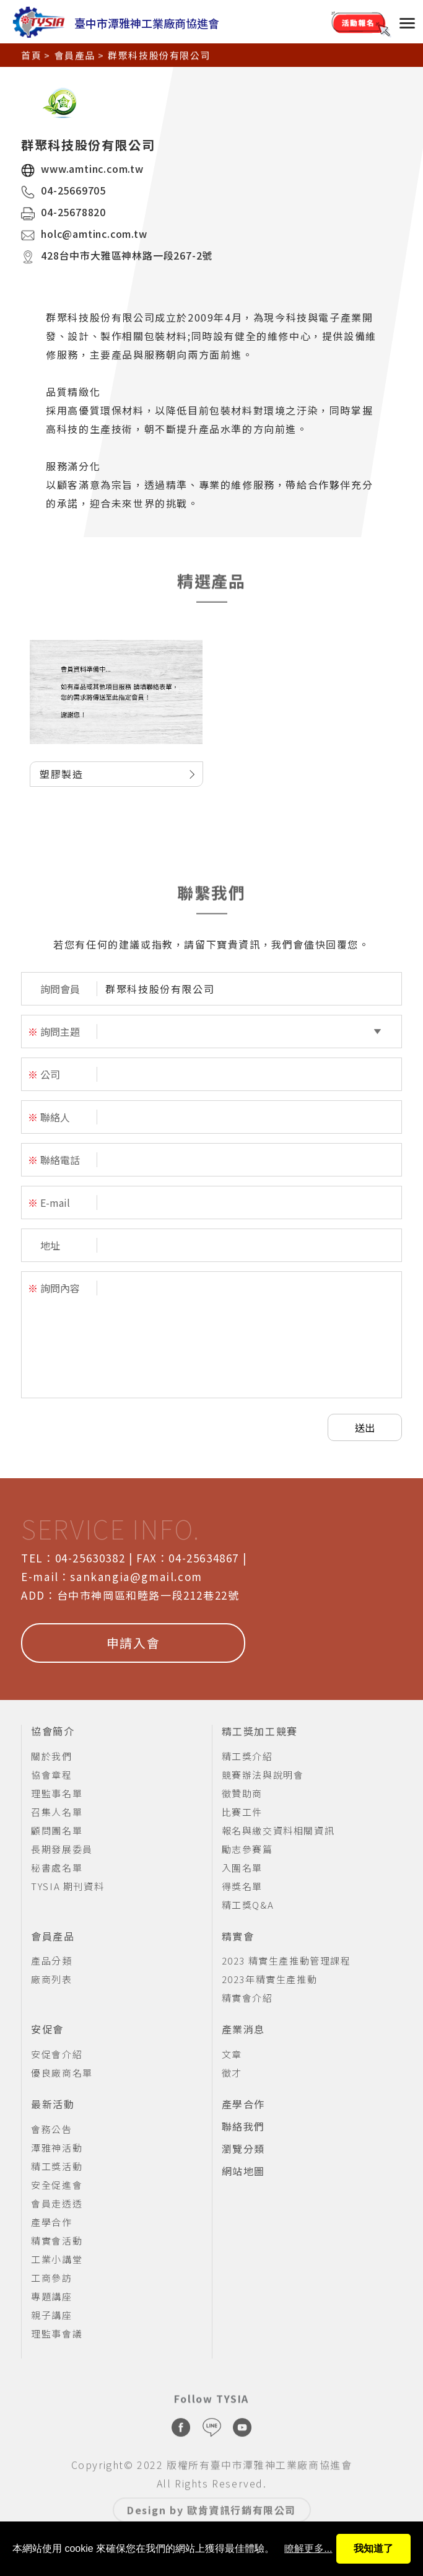 This screenshot has width=423, height=2576. What do you see at coordinates (56, 2166) in the screenshot?
I see `精工獎活動` at bounding box center [56, 2166].